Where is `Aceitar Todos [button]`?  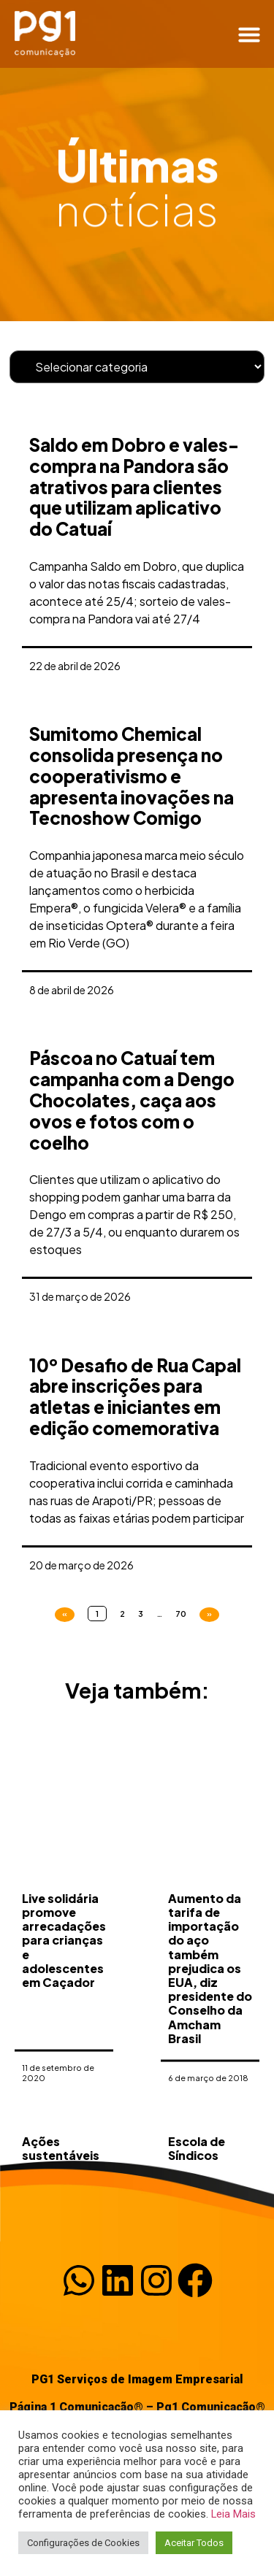
Aceitar Todos [button] is located at coordinates (194, 2542).